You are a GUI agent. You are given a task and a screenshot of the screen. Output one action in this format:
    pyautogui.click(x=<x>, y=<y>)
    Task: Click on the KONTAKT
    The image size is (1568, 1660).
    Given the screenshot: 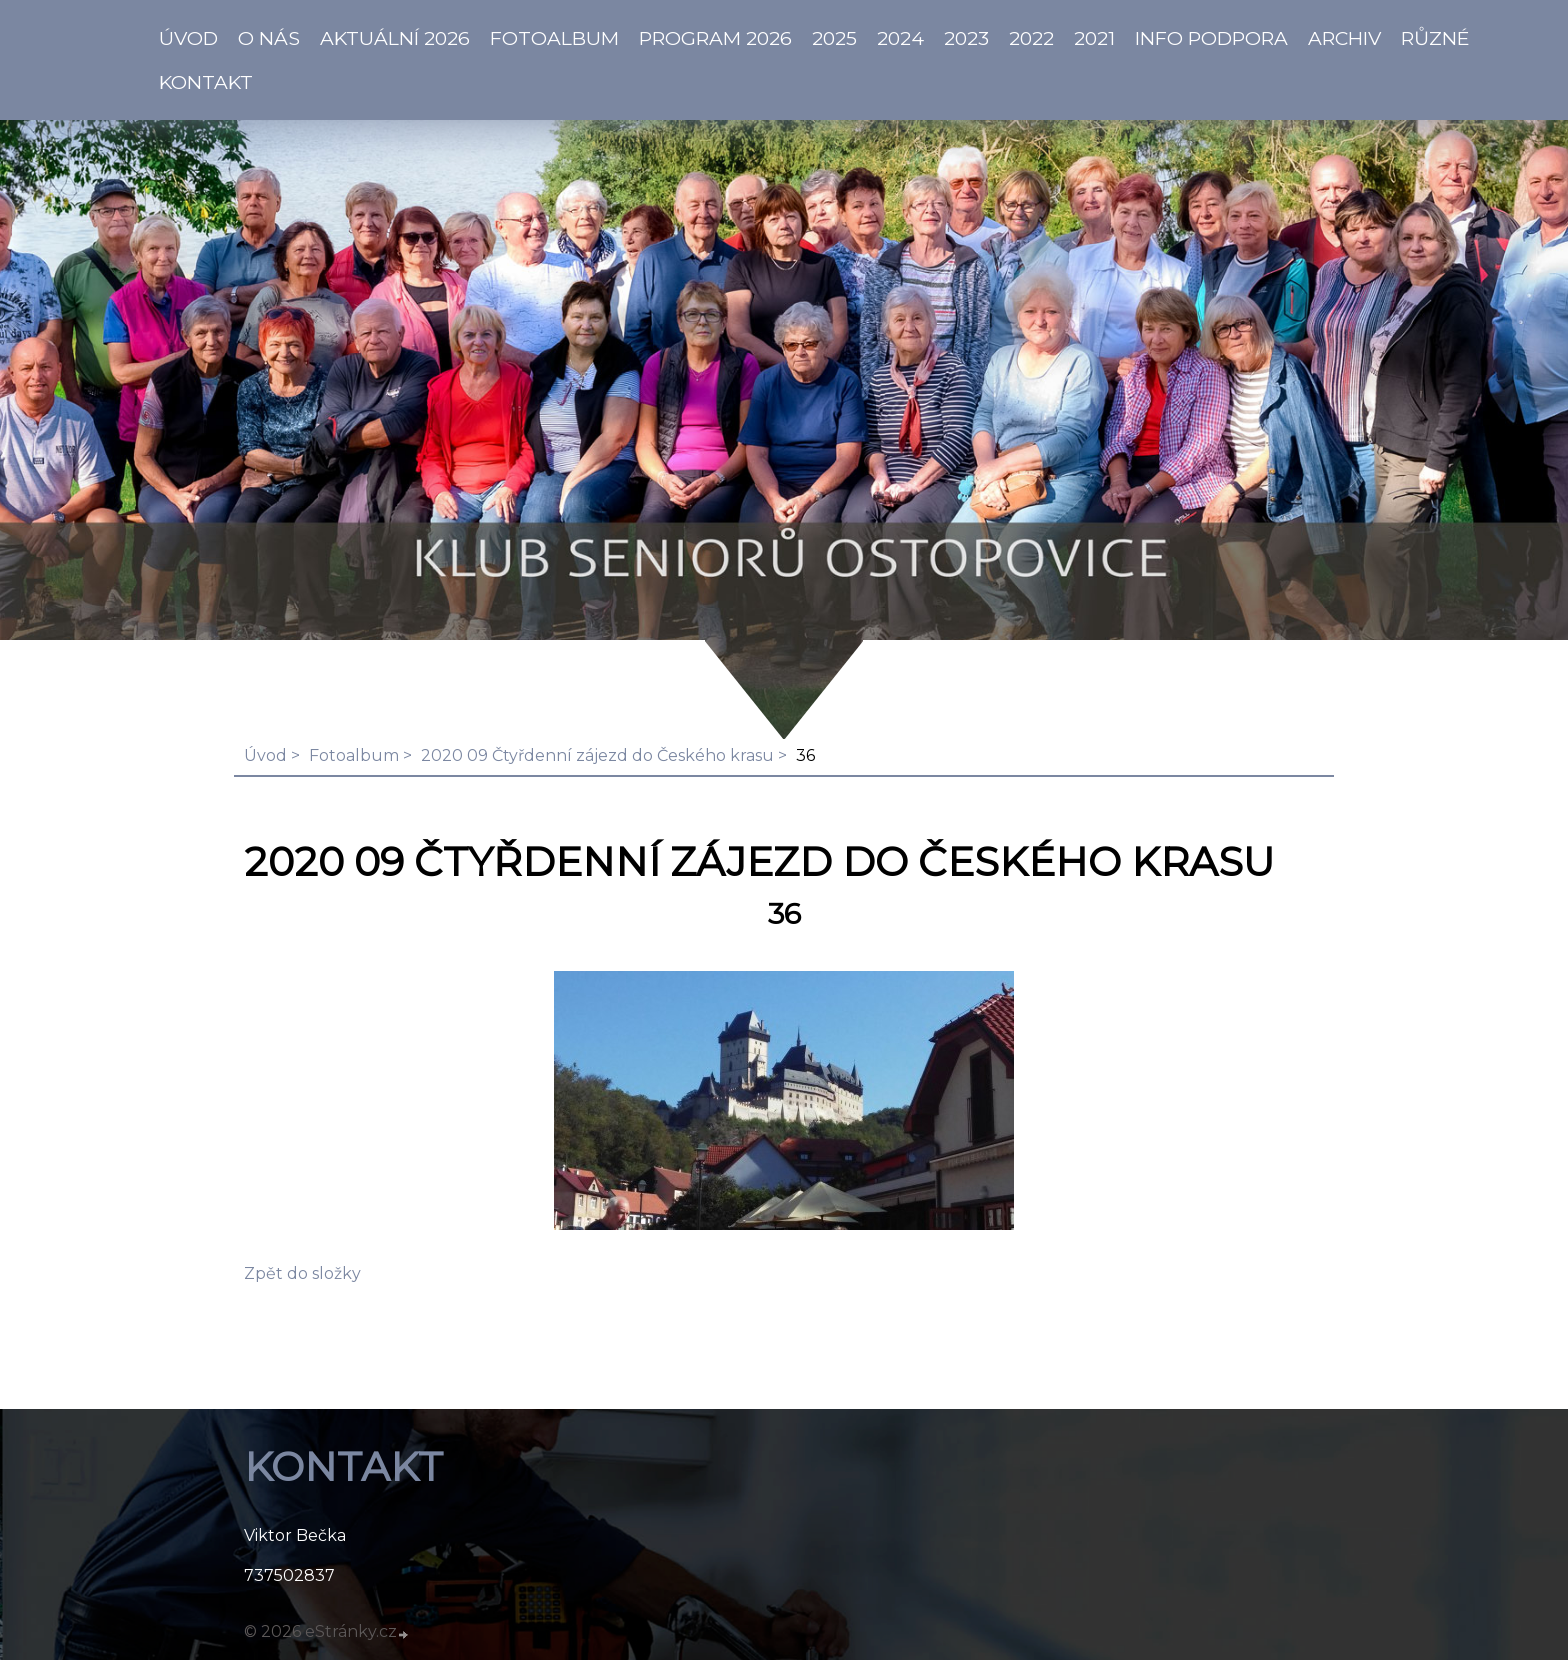 What is the action you would take?
    pyautogui.click(x=206, y=82)
    